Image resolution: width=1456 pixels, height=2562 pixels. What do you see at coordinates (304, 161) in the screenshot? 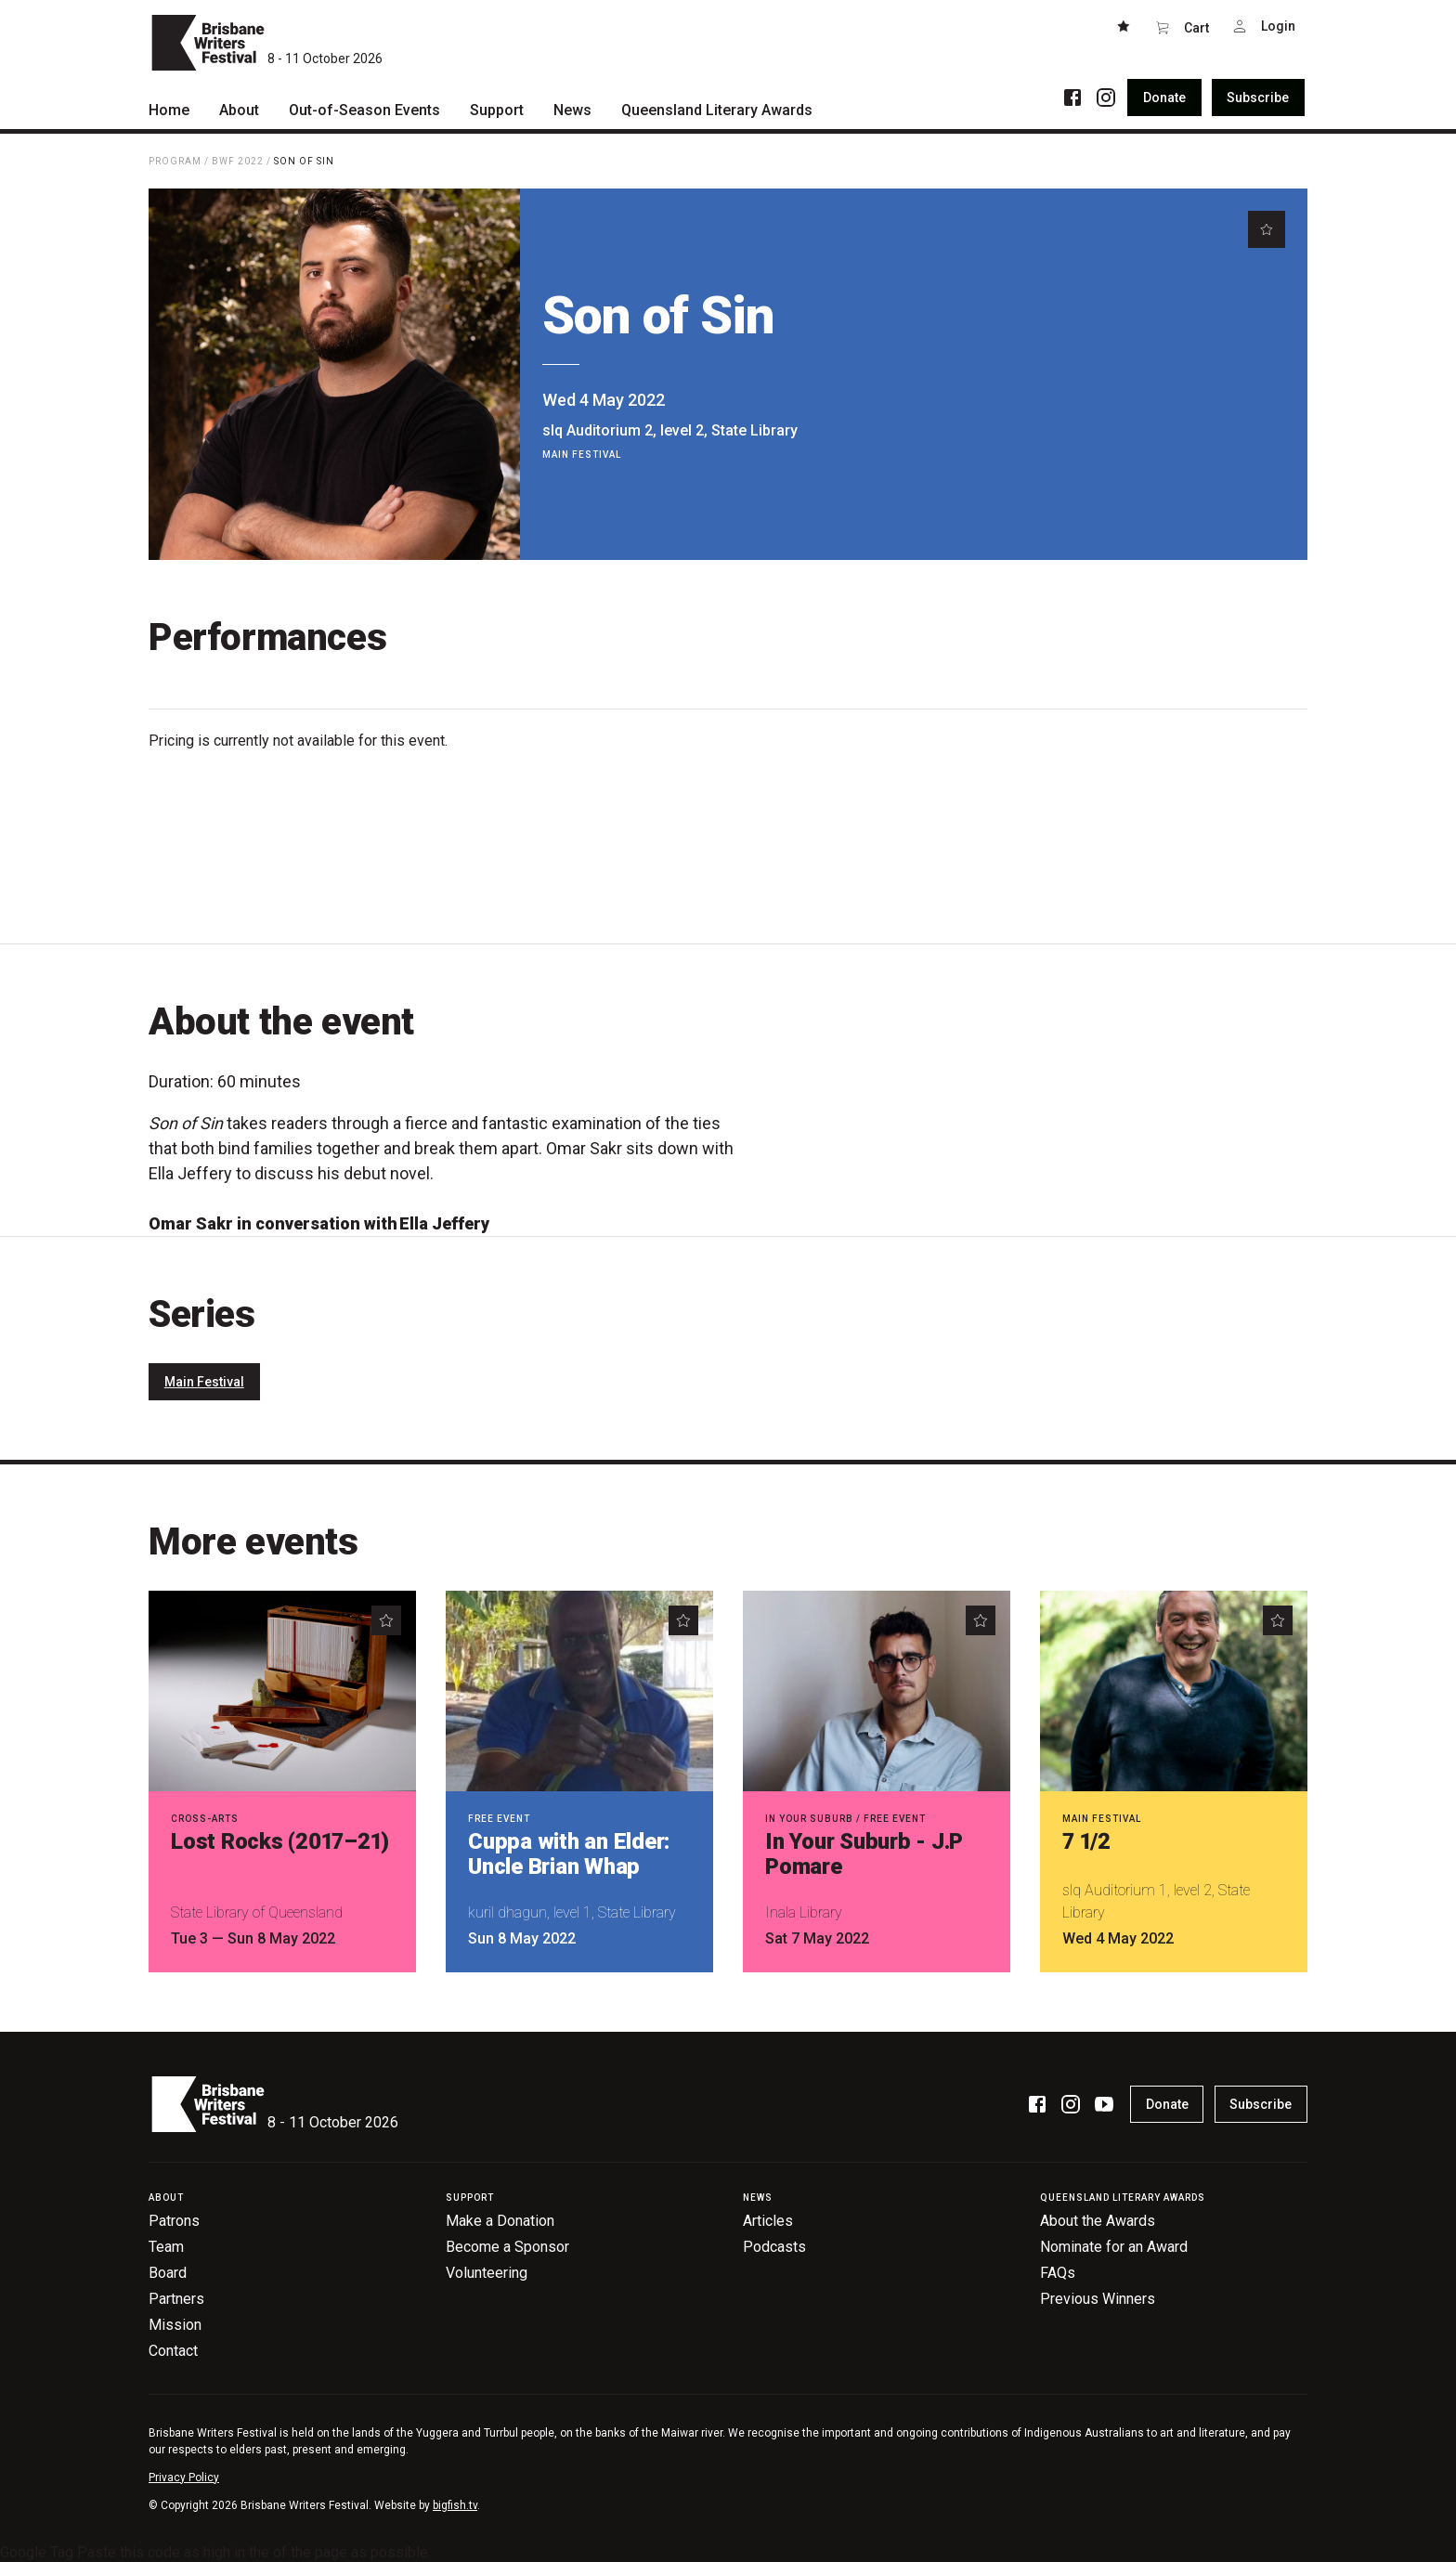
I see `Son of Sin` at bounding box center [304, 161].